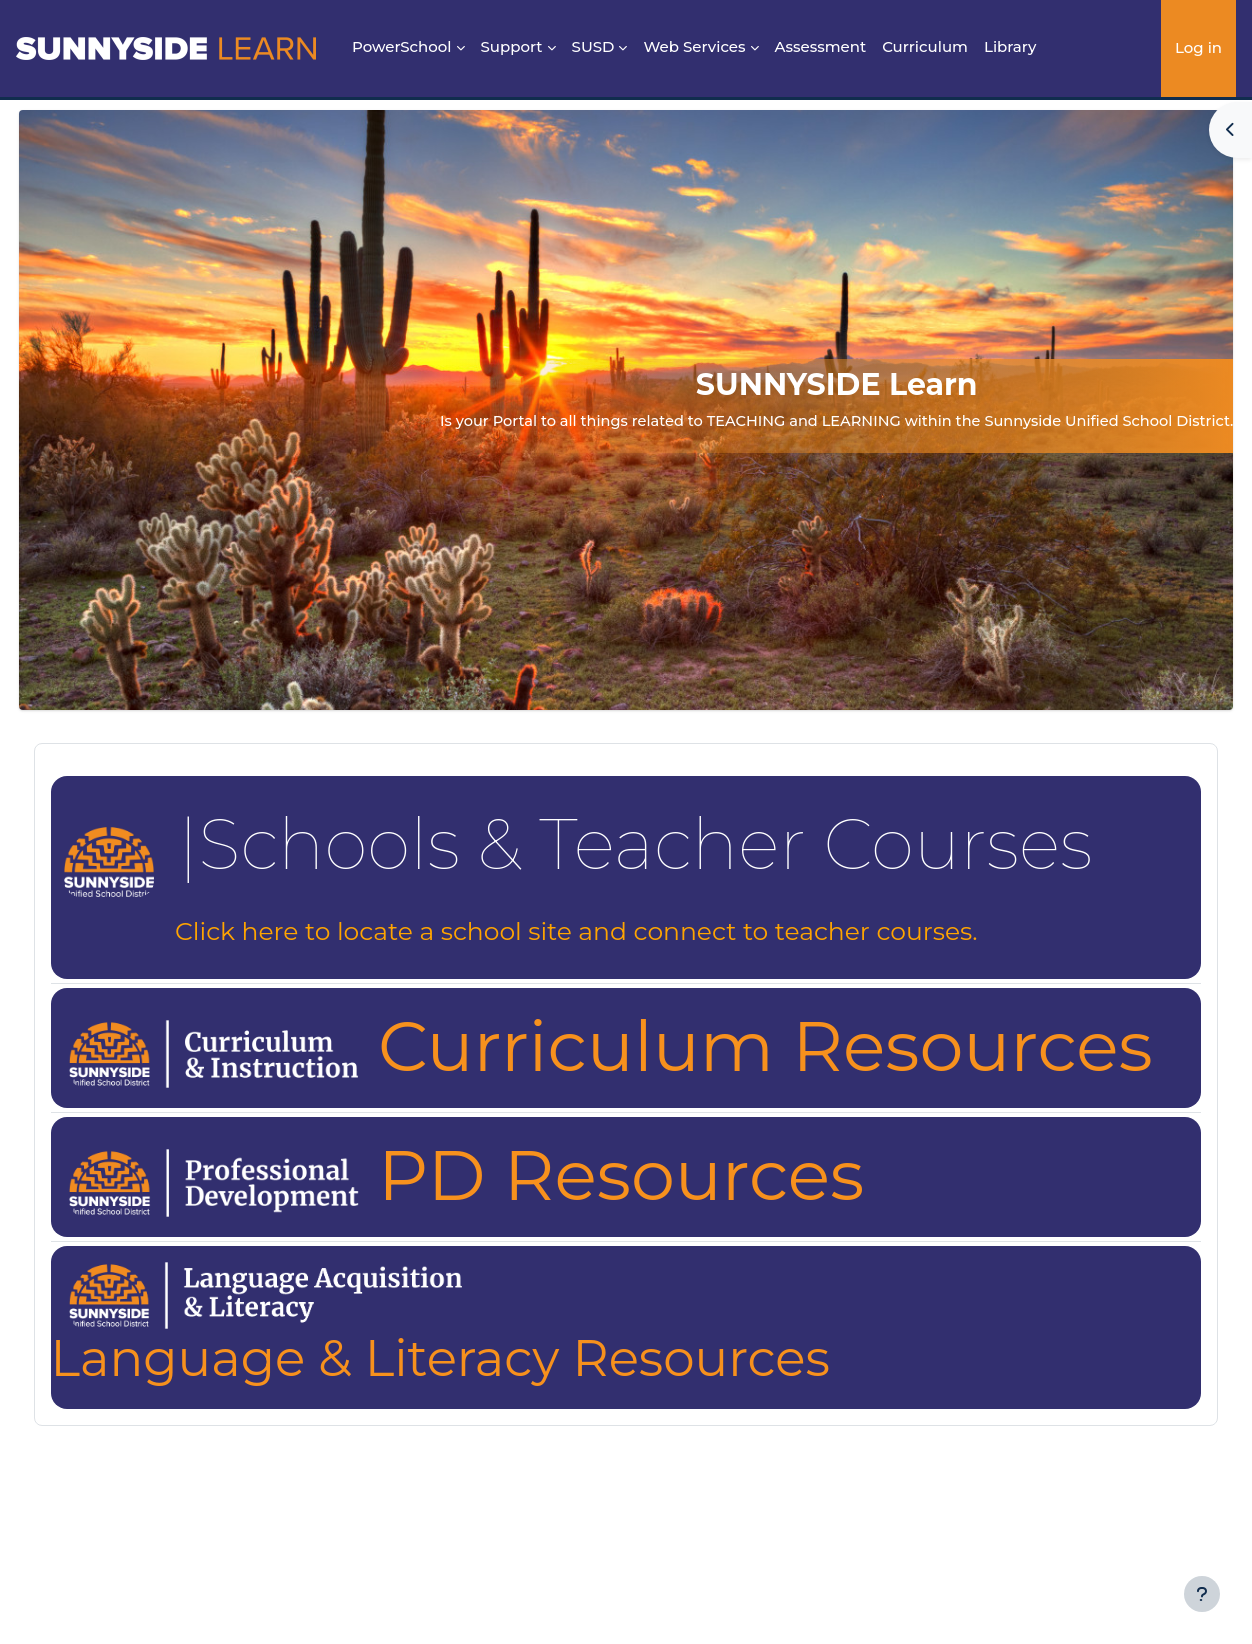  What do you see at coordinates (694, 46) in the screenshot?
I see `Web Services [menuitem]` at bounding box center [694, 46].